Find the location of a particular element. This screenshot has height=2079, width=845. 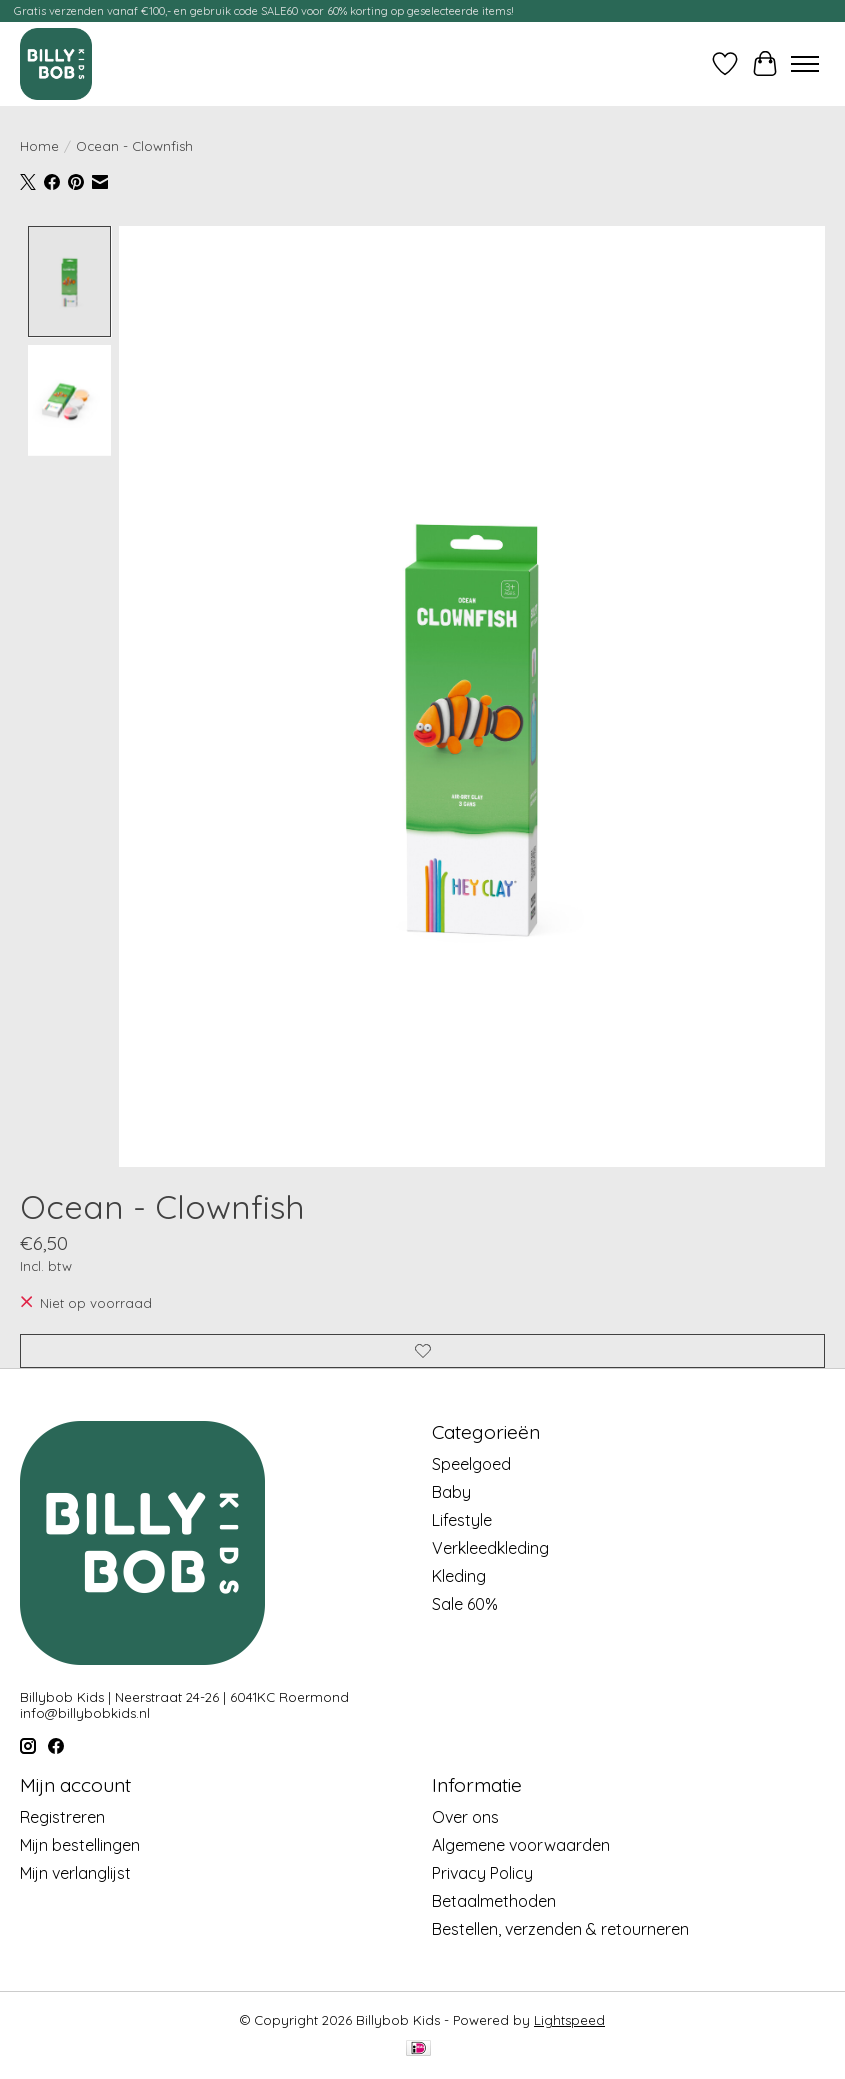

[Toggle menu] is located at coordinates (805, 64).